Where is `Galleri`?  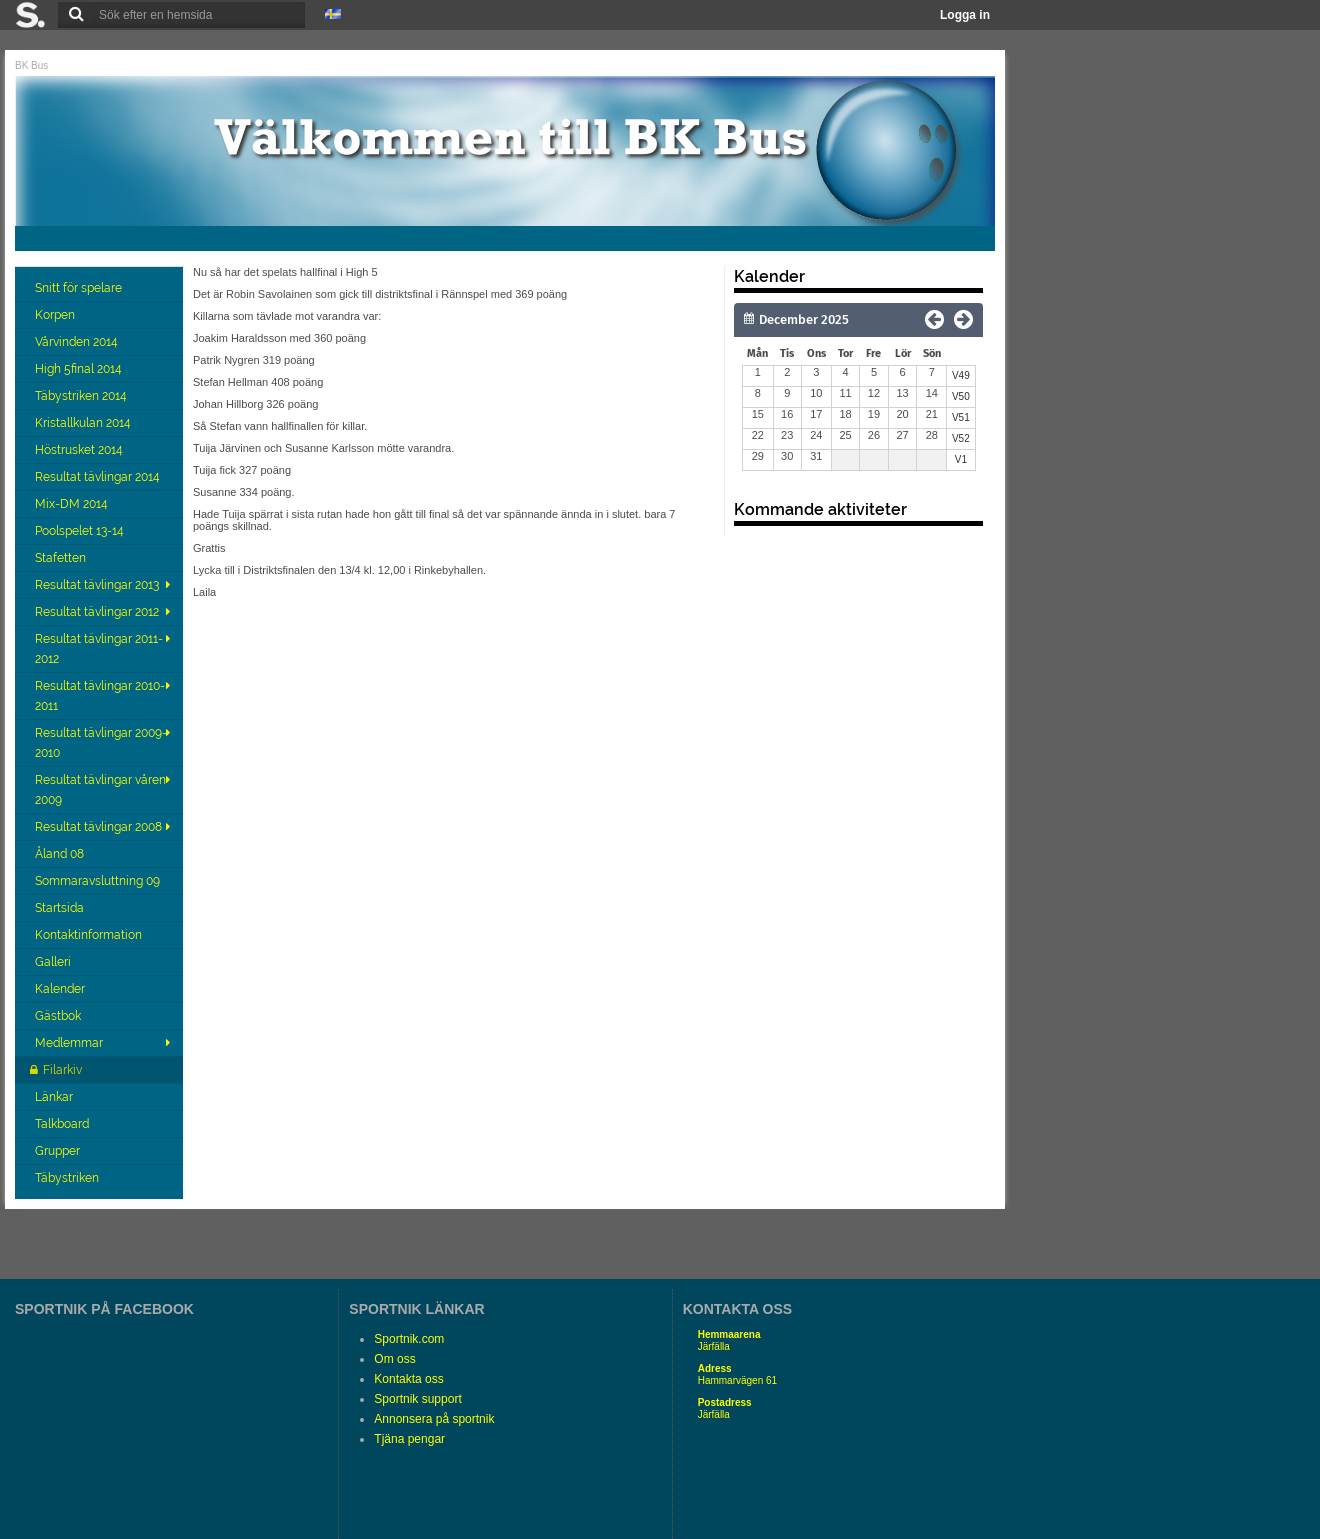
Galleri is located at coordinates (54, 962).